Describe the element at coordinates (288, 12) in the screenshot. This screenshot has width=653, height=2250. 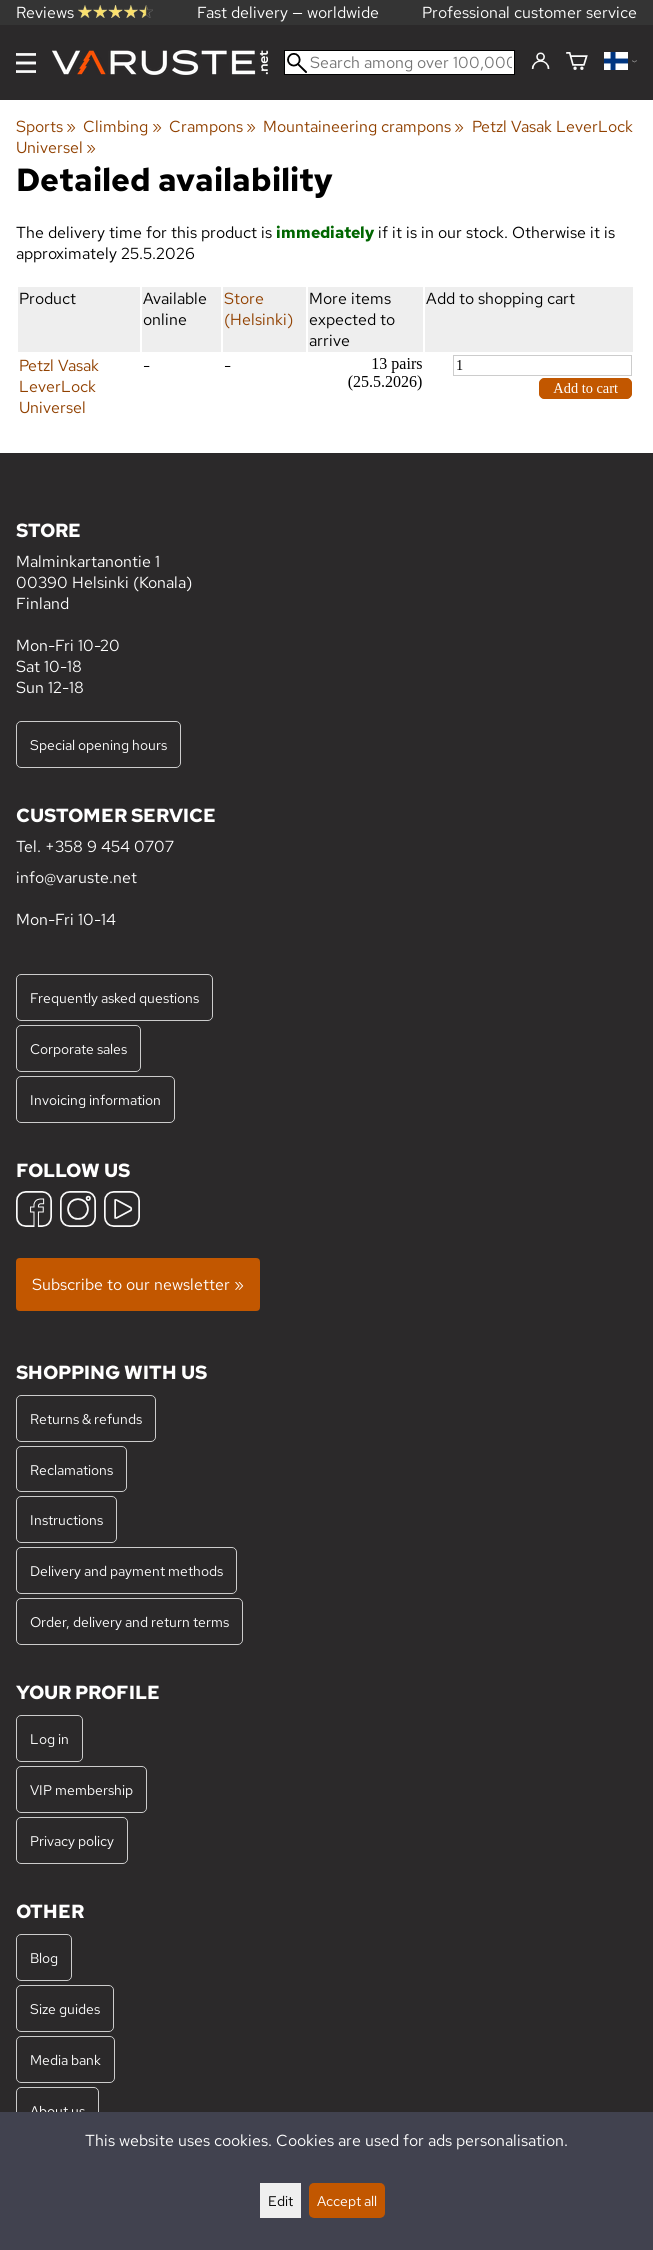
I see `Fast delivery — worldwide` at that location.